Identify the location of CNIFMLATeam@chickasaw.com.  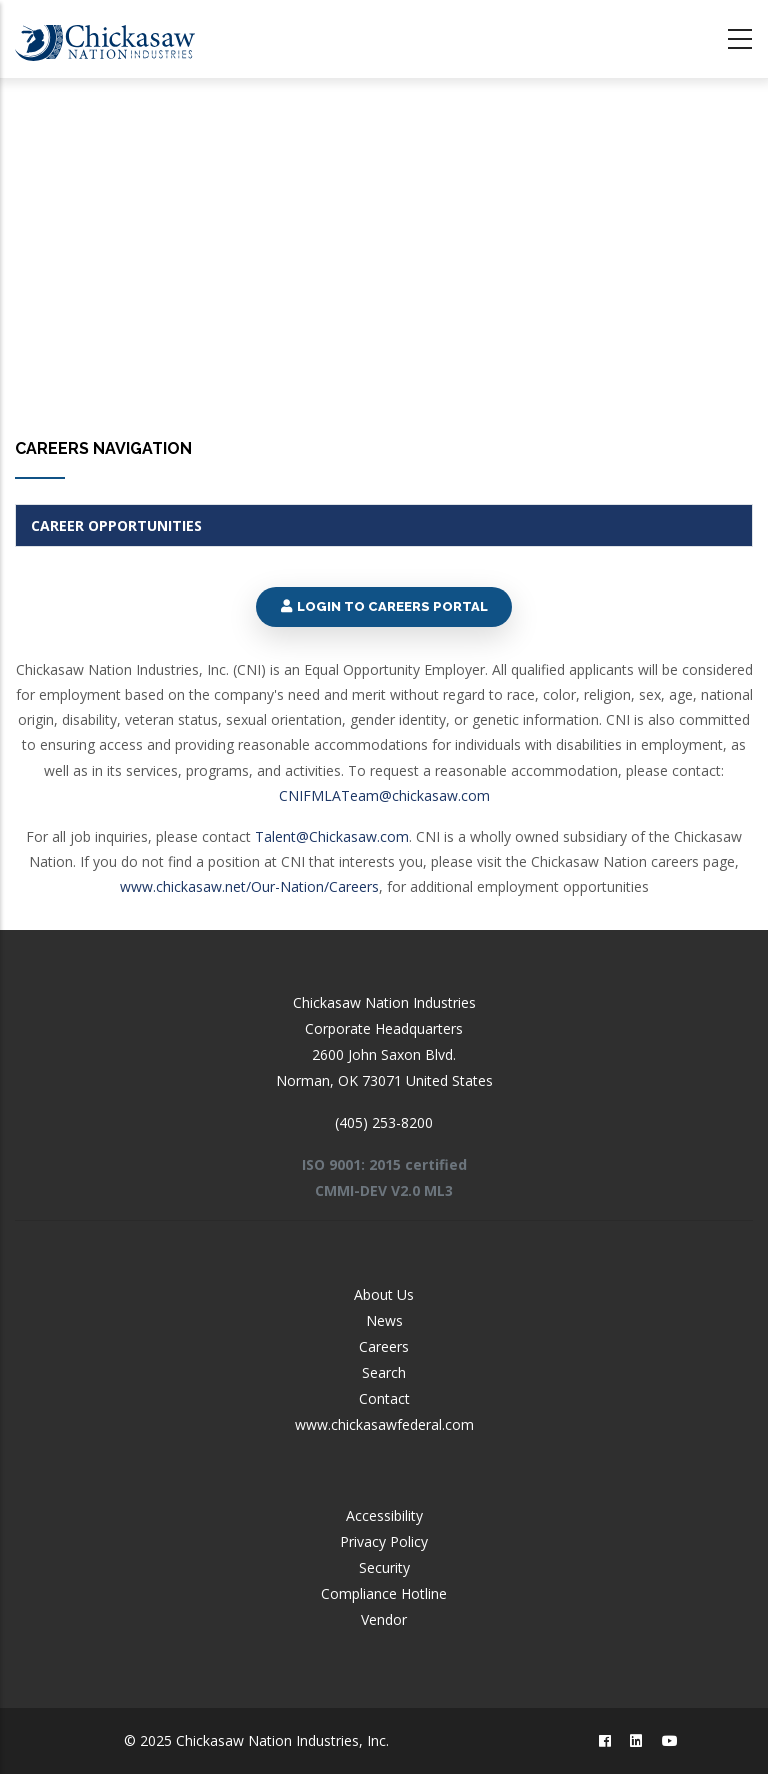
(384, 795).